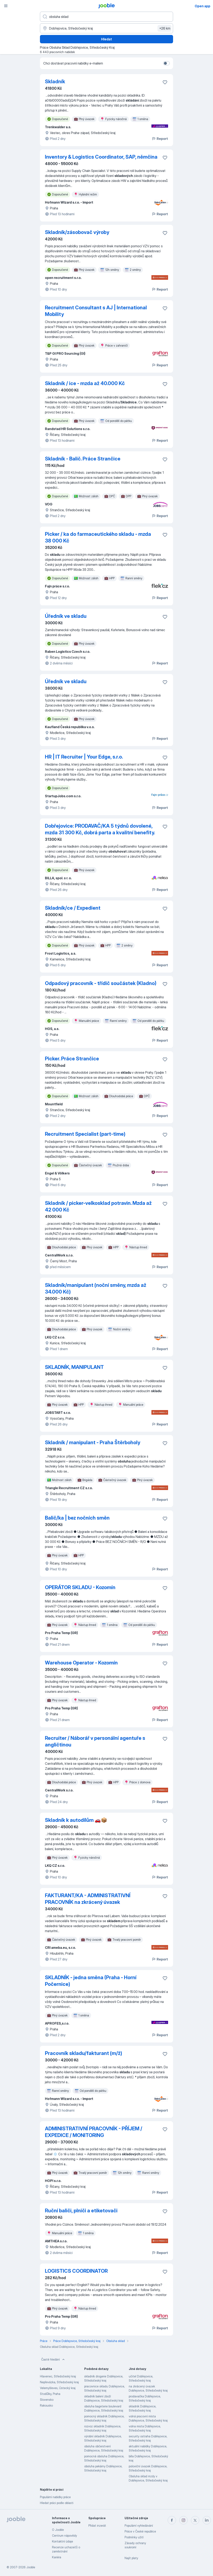 This screenshot has width=213, height=2576. I want to click on [Uložit nabídku do oblíbených], so click(165, 82).